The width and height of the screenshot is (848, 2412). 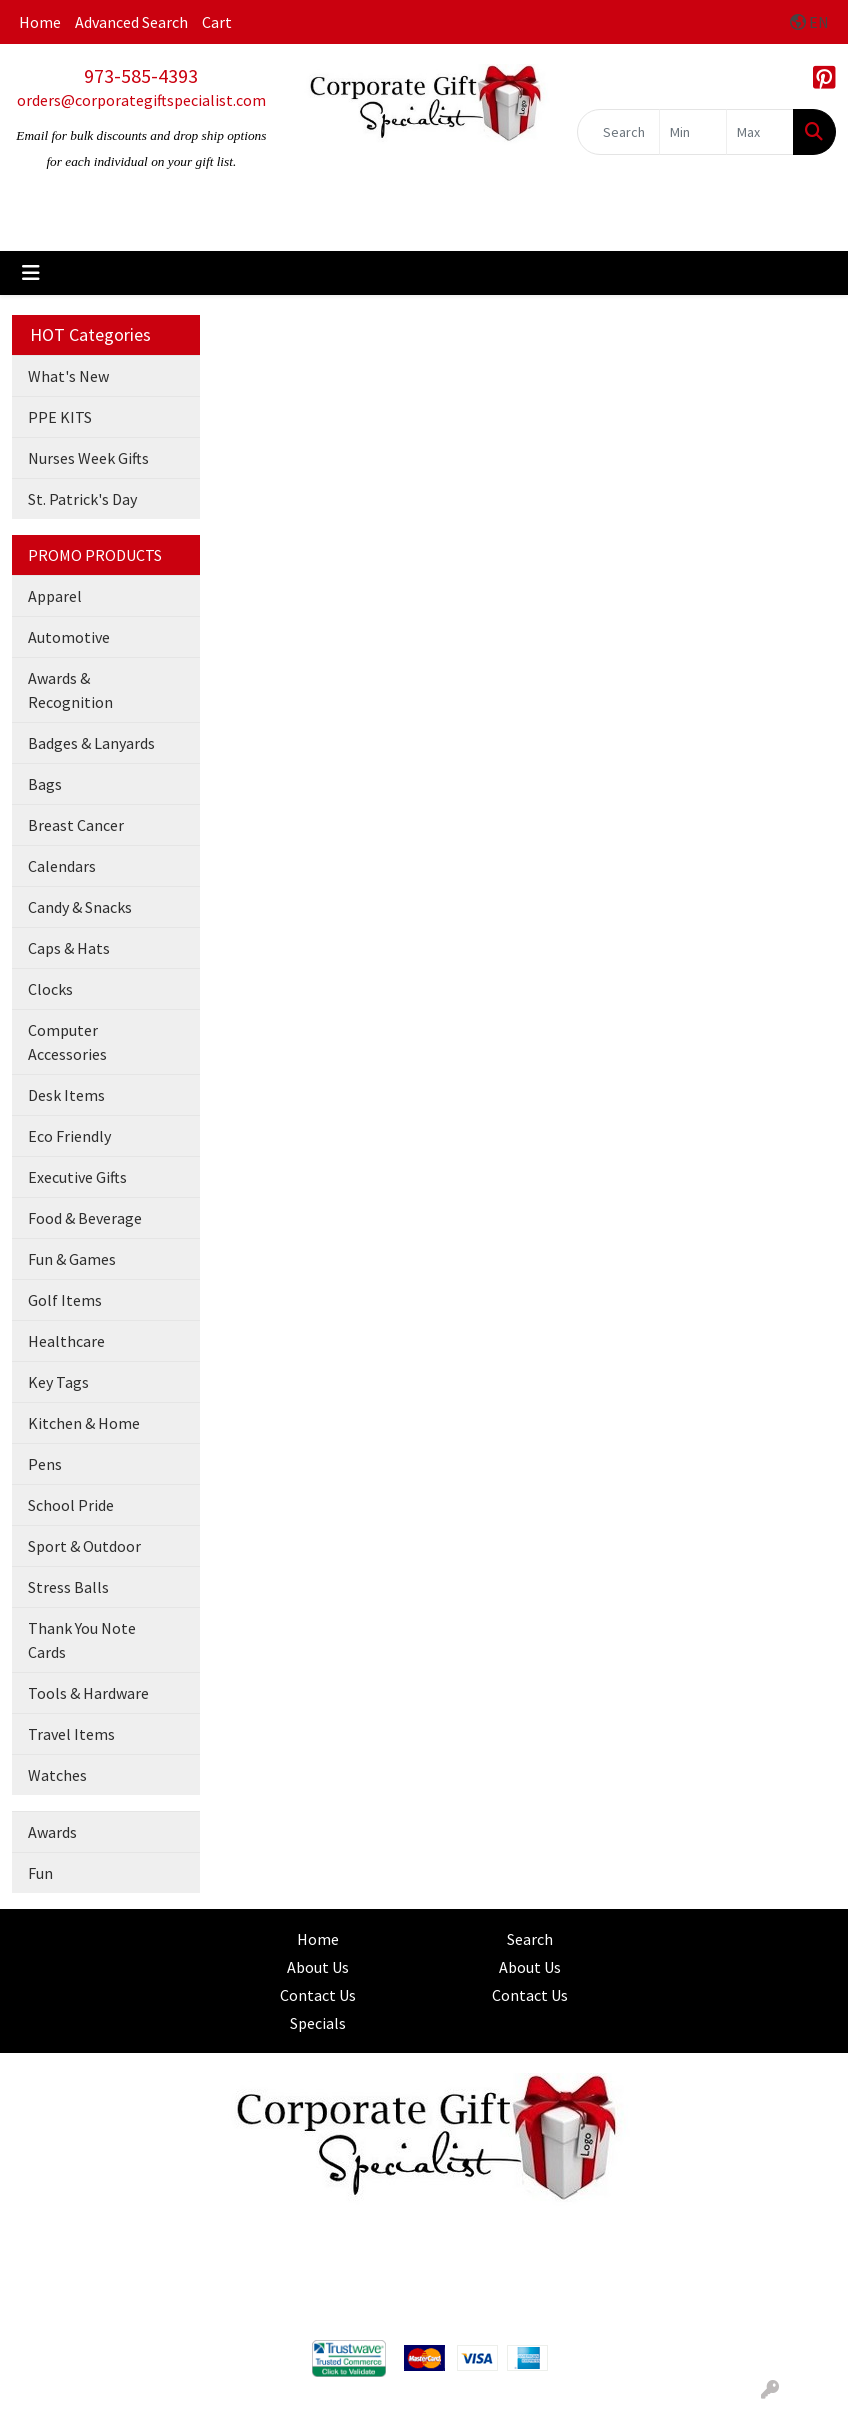 I want to click on Automotive, so click(x=69, y=637).